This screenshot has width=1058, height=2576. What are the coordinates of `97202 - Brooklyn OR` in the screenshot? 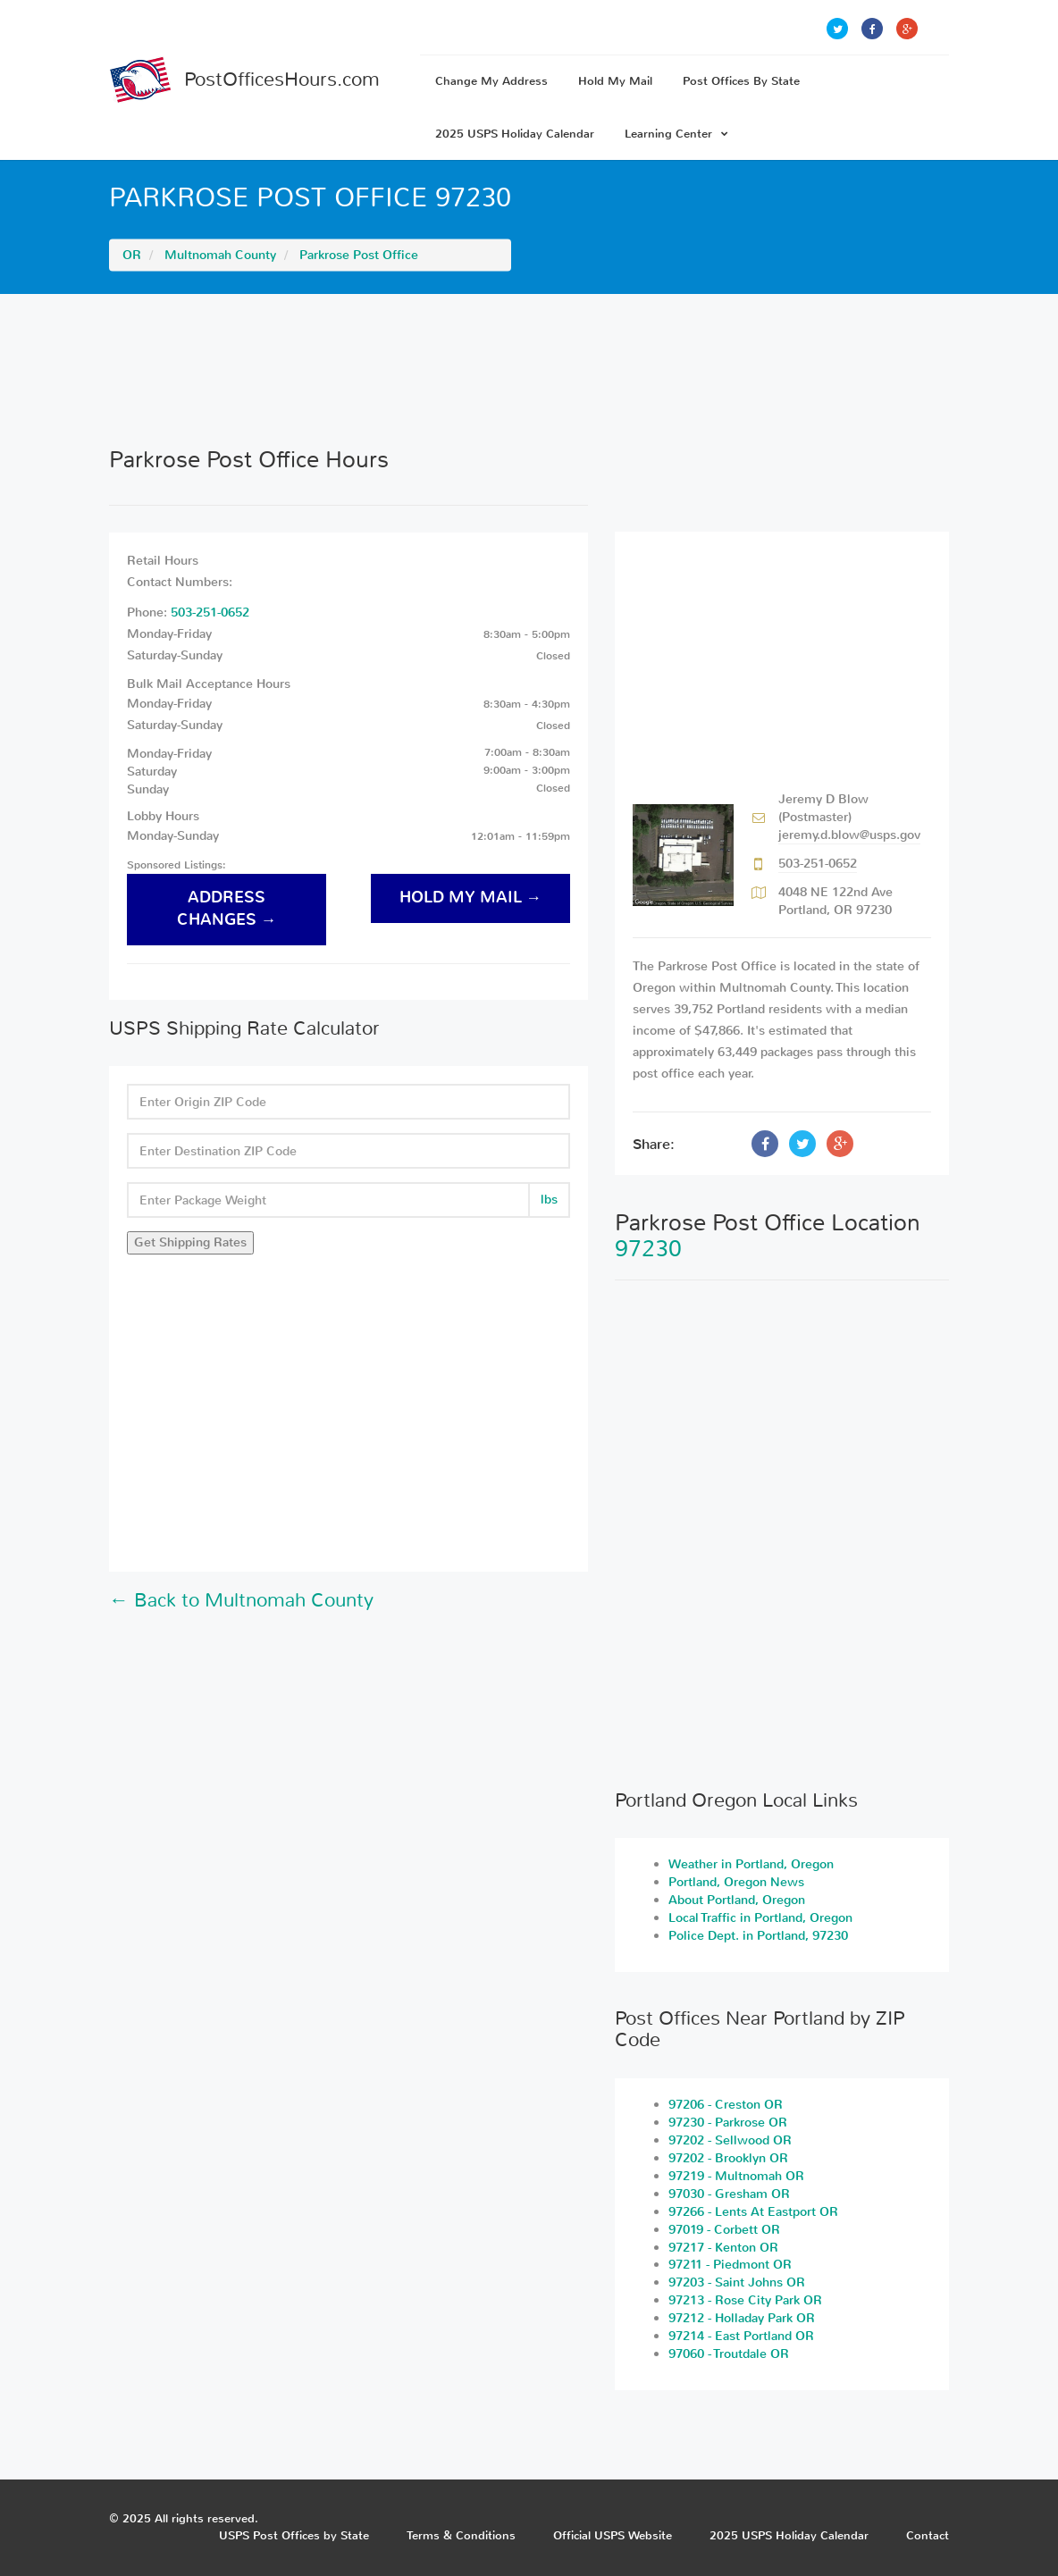 It's located at (728, 2158).